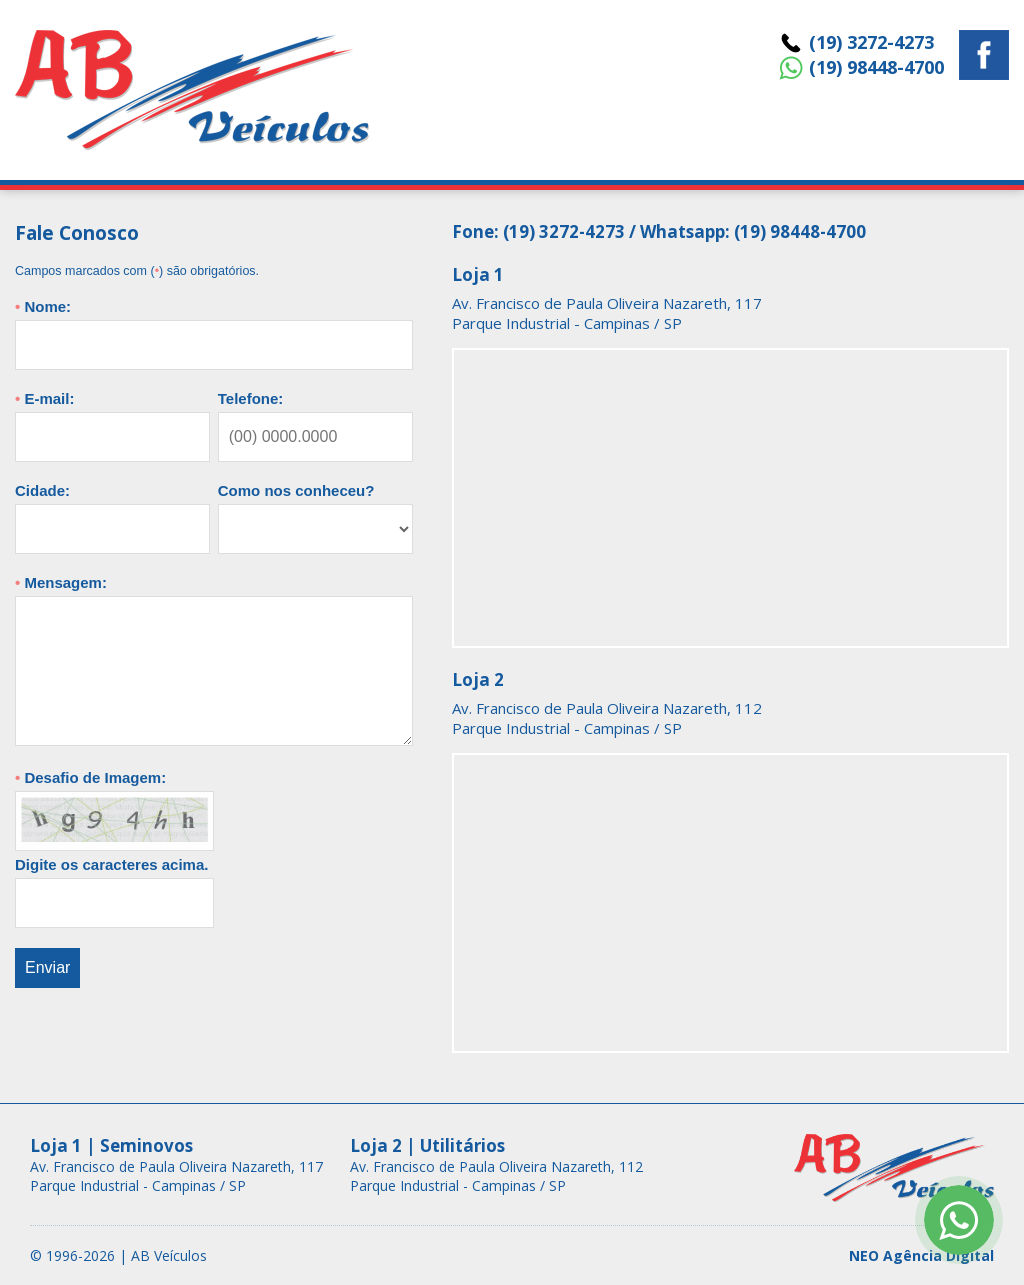 Image resolution: width=1024 pixels, height=1285 pixels. Describe the element at coordinates (111, 864) in the screenshot. I see `Digite os caracteres acima.` at that location.